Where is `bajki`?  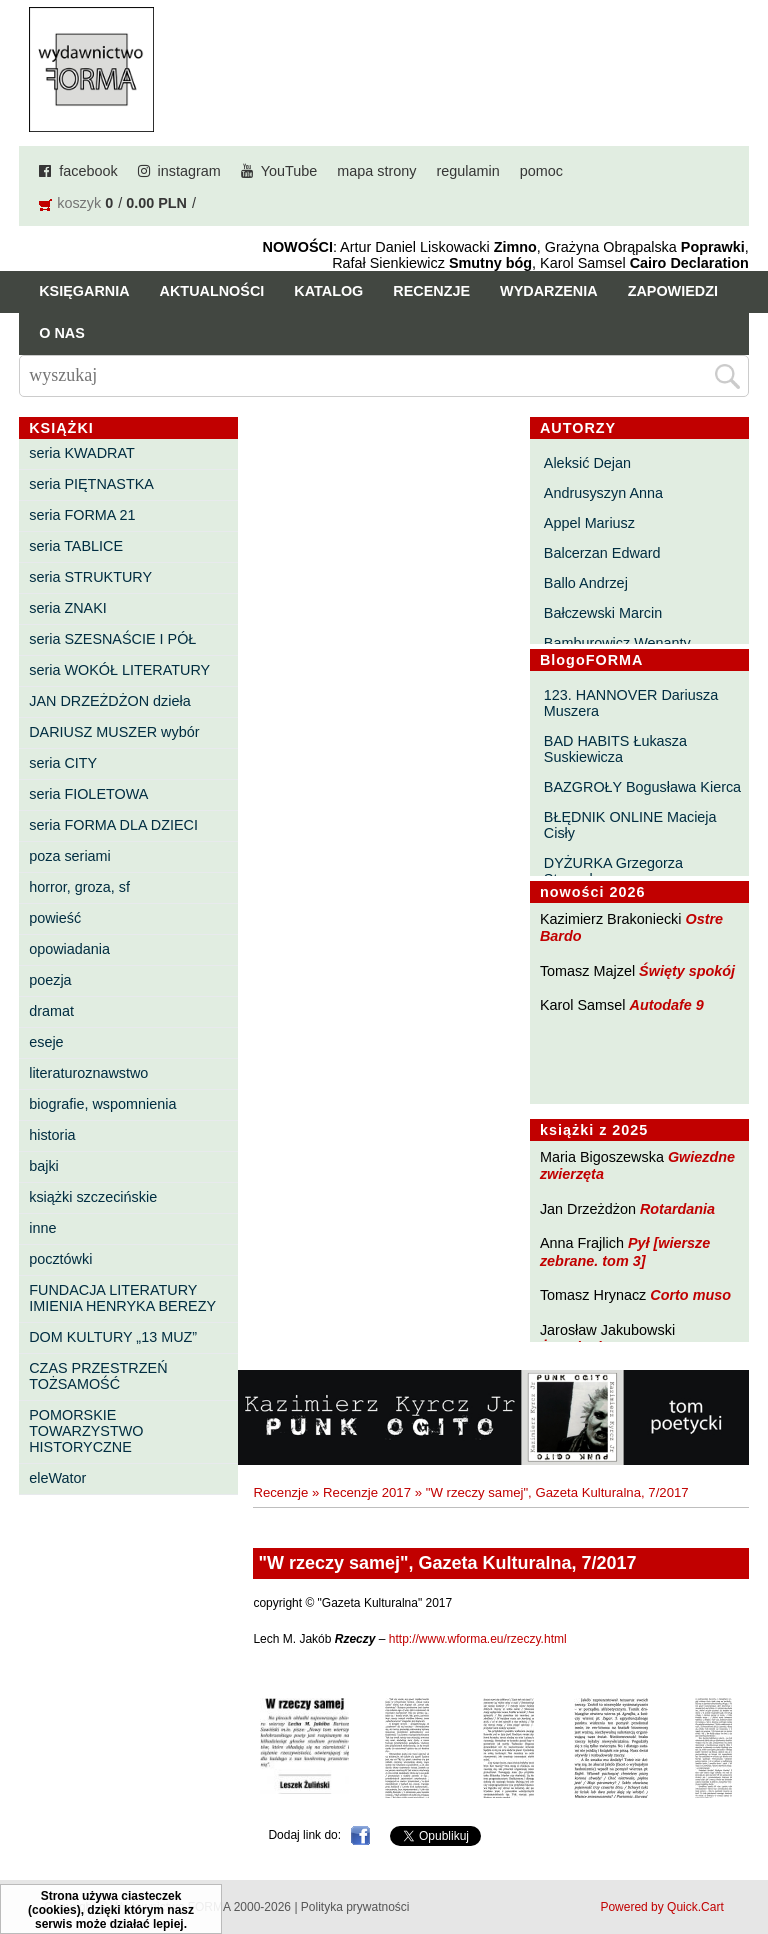
bajki is located at coordinates (44, 1166).